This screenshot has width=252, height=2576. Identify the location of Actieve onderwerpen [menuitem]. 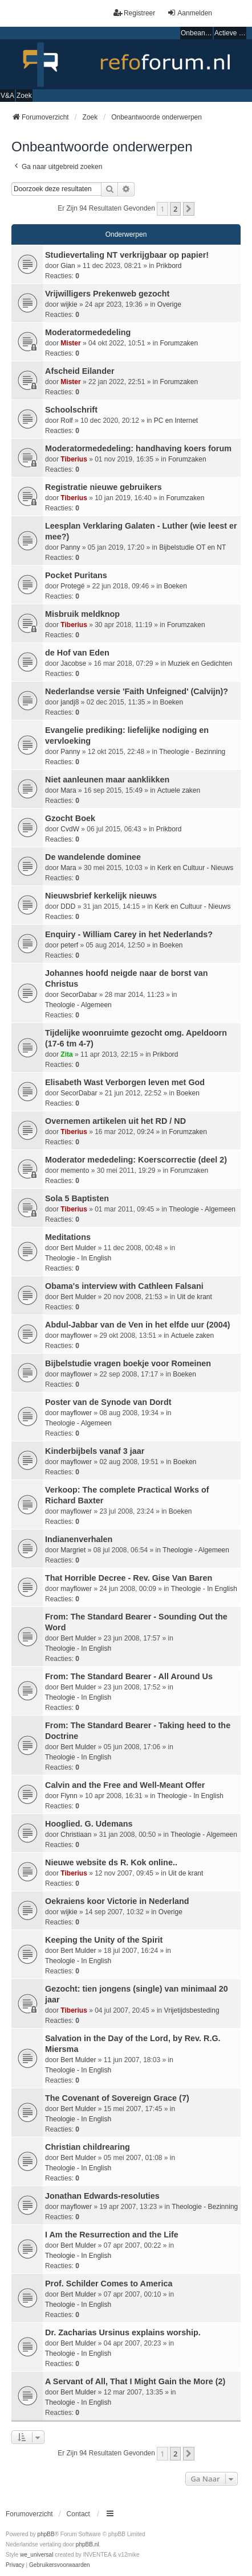
(230, 33).